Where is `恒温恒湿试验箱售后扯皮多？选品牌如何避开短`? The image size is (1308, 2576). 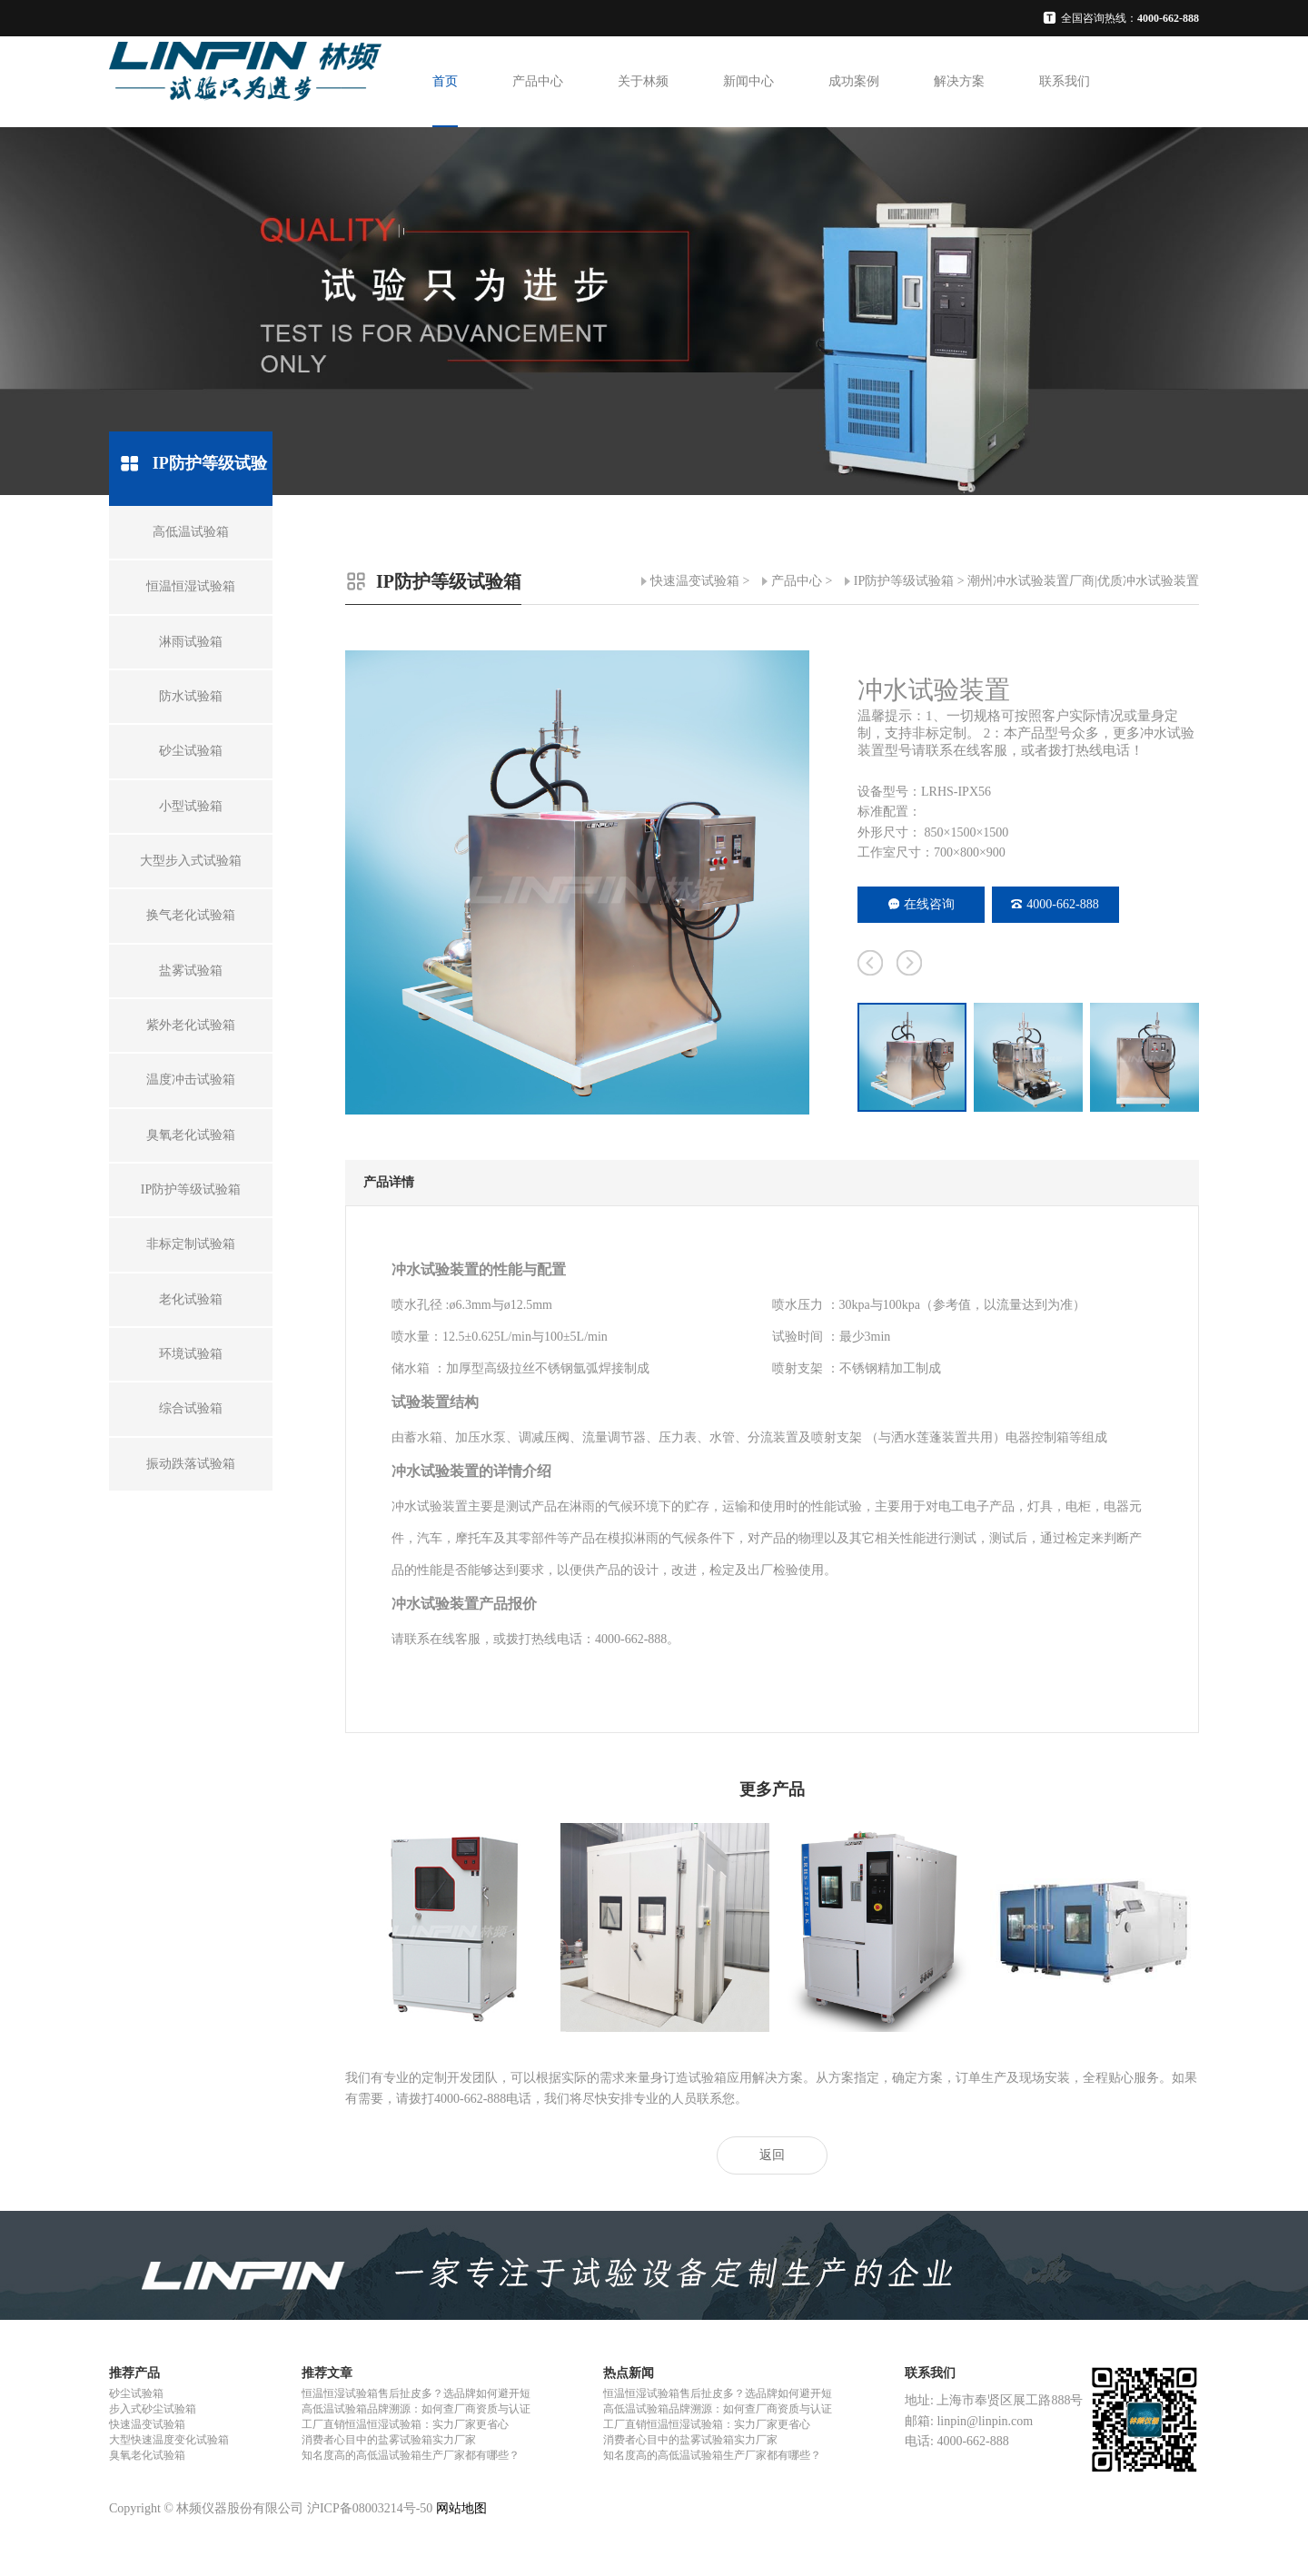 恒温恒湿试验箱售后扯皮多？选品牌如何避开短 is located at coordinates (416, 2393).